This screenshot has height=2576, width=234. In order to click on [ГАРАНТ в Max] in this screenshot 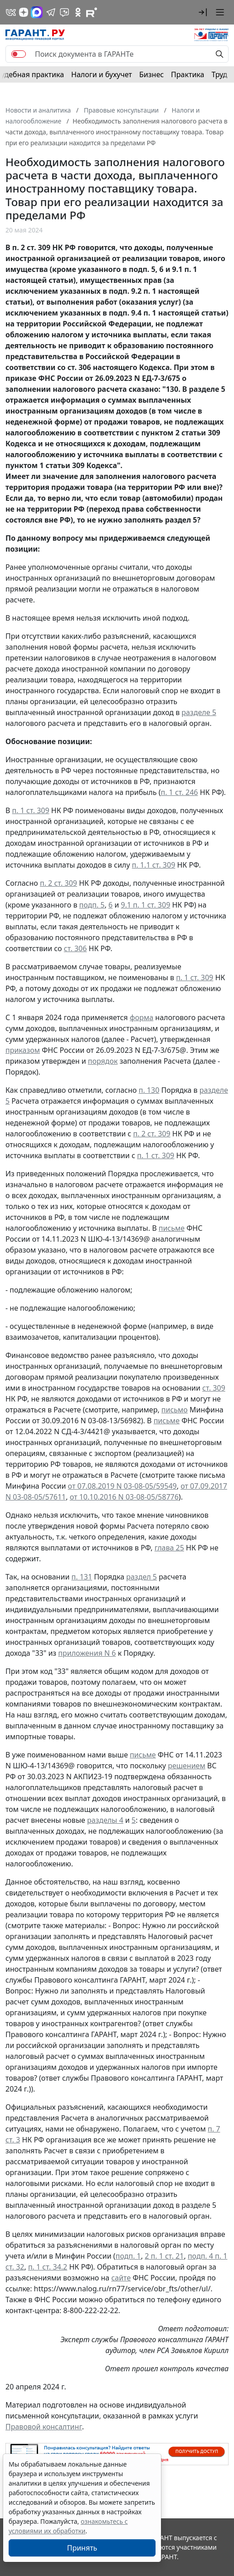, I will do `click(37, 12)`.